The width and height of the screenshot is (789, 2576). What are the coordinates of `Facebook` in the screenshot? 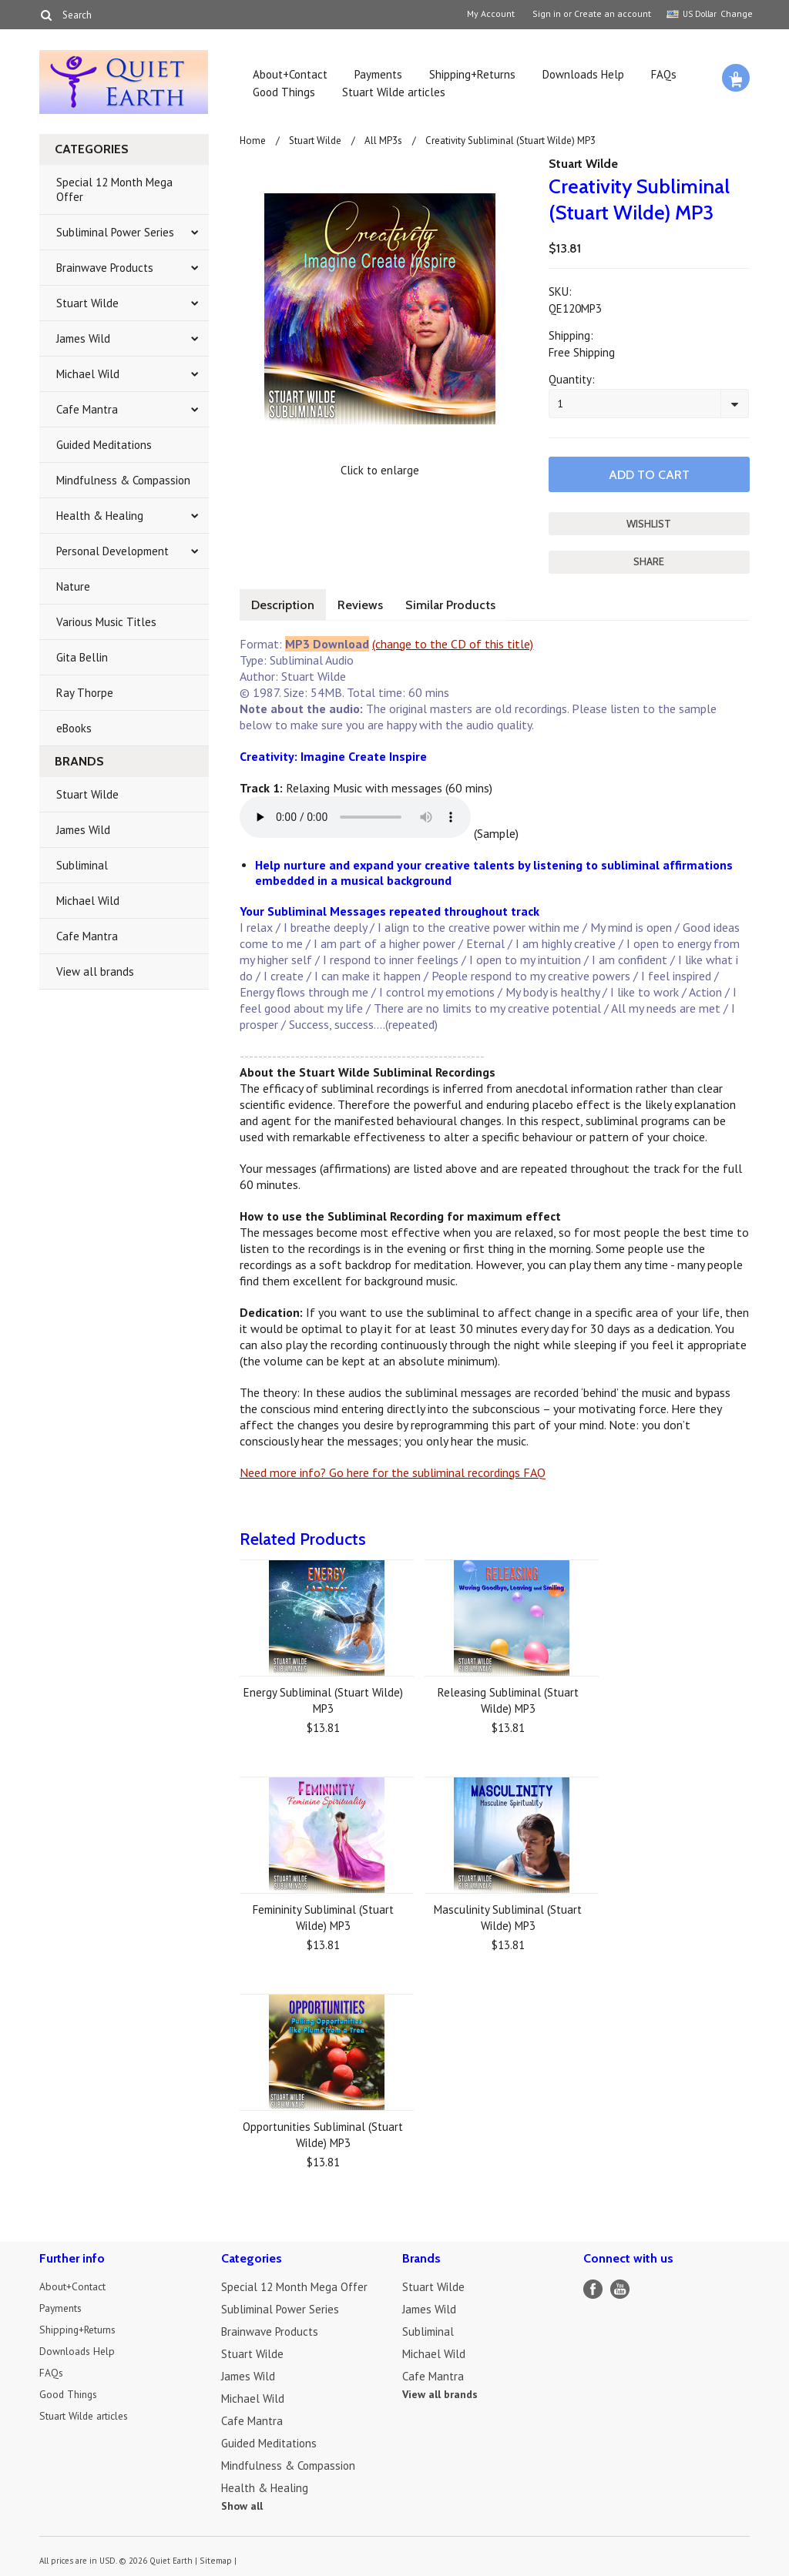 It's located at (593, 2285).